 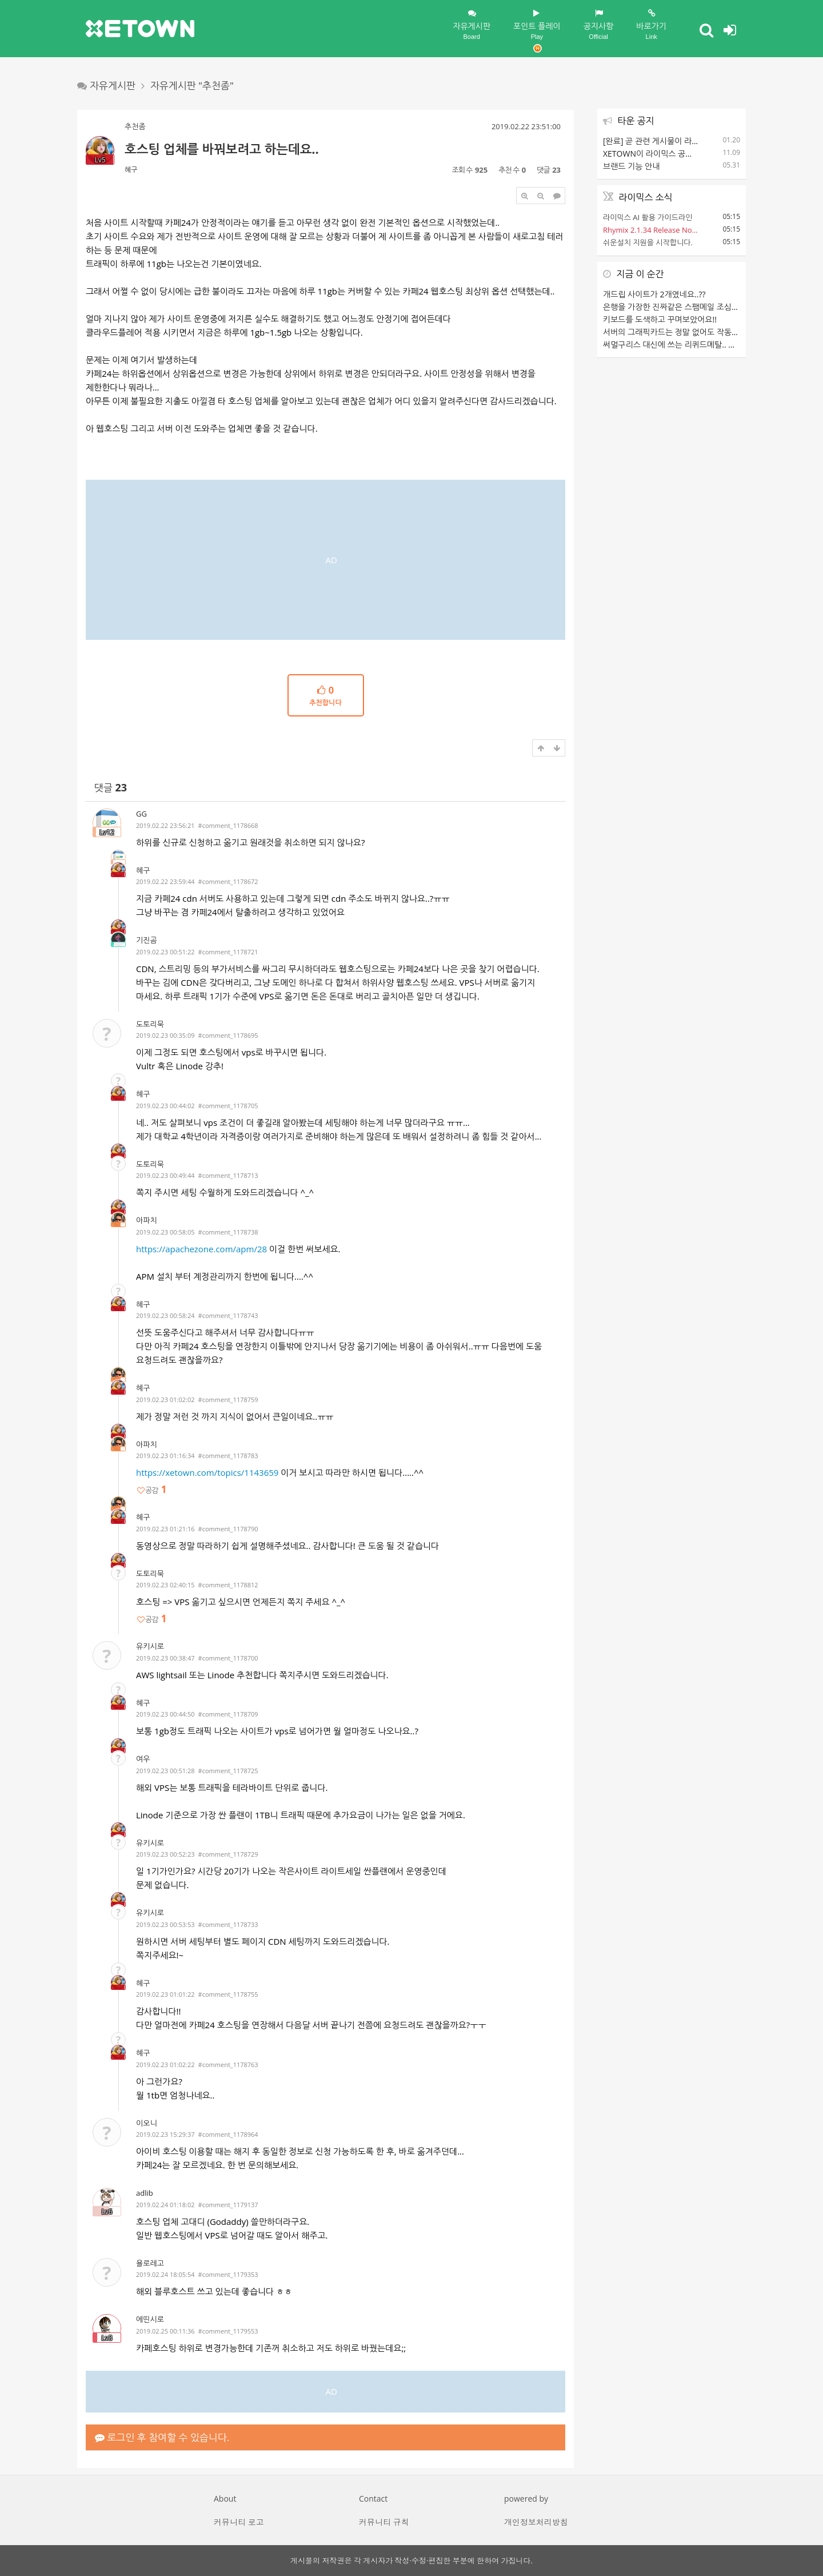 I want to click on #comment_1178964, so click(x=228, y=2134).